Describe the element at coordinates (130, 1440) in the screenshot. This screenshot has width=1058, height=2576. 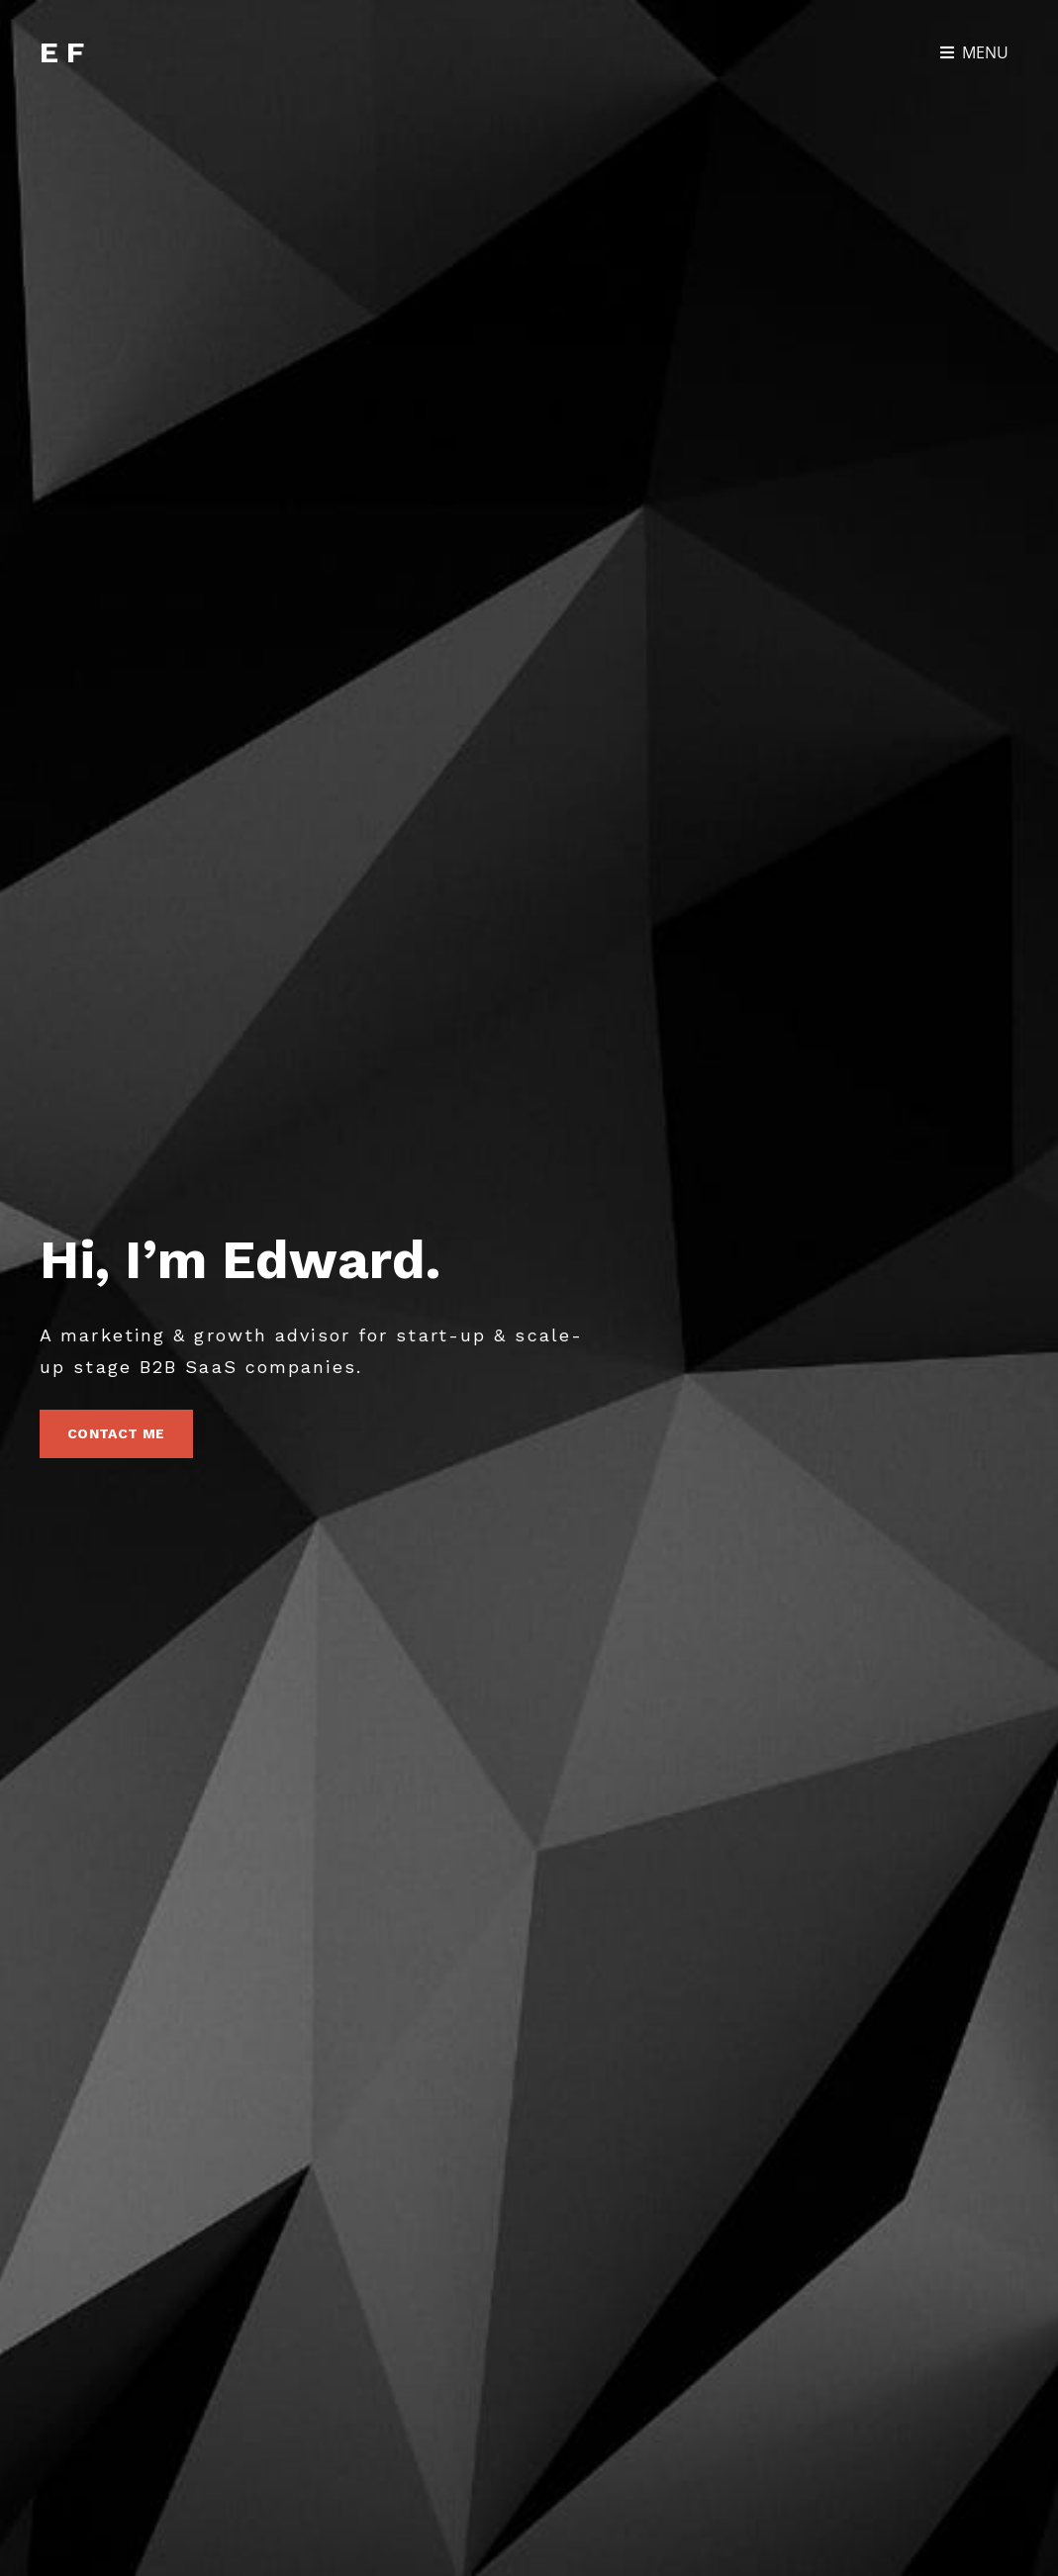
I see `Contact Me` at that location.